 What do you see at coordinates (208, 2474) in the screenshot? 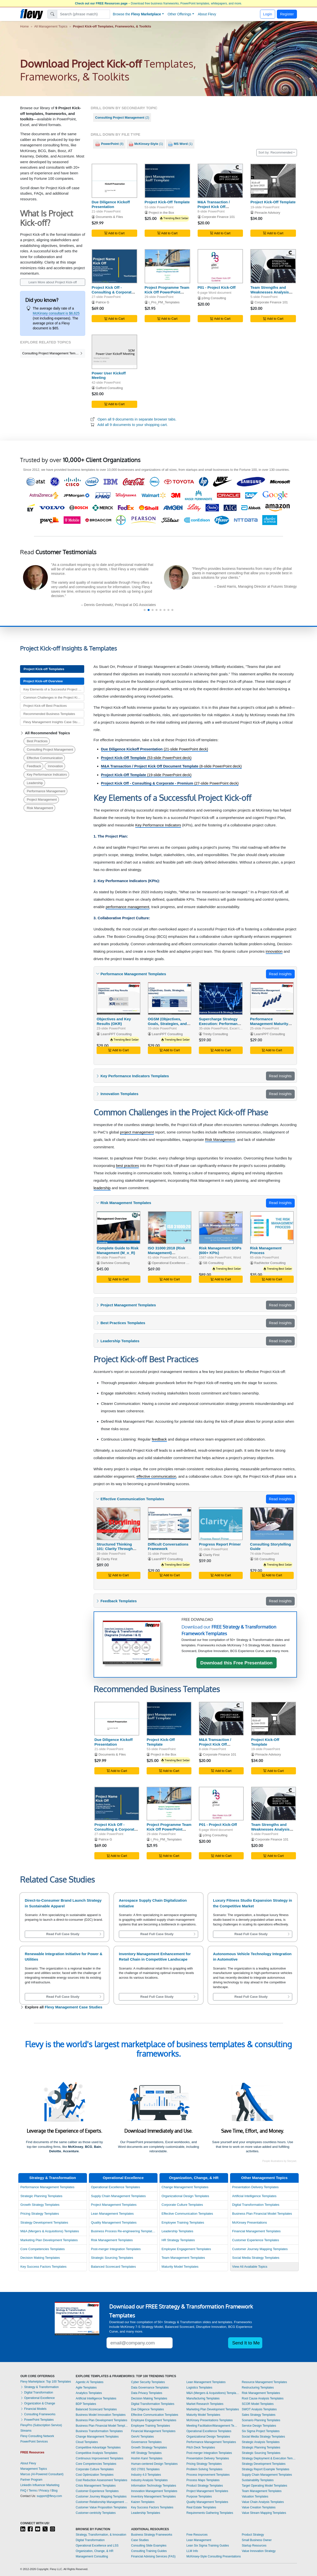
I see `Process Improvement Templates` at bounding box center [208, 2474].